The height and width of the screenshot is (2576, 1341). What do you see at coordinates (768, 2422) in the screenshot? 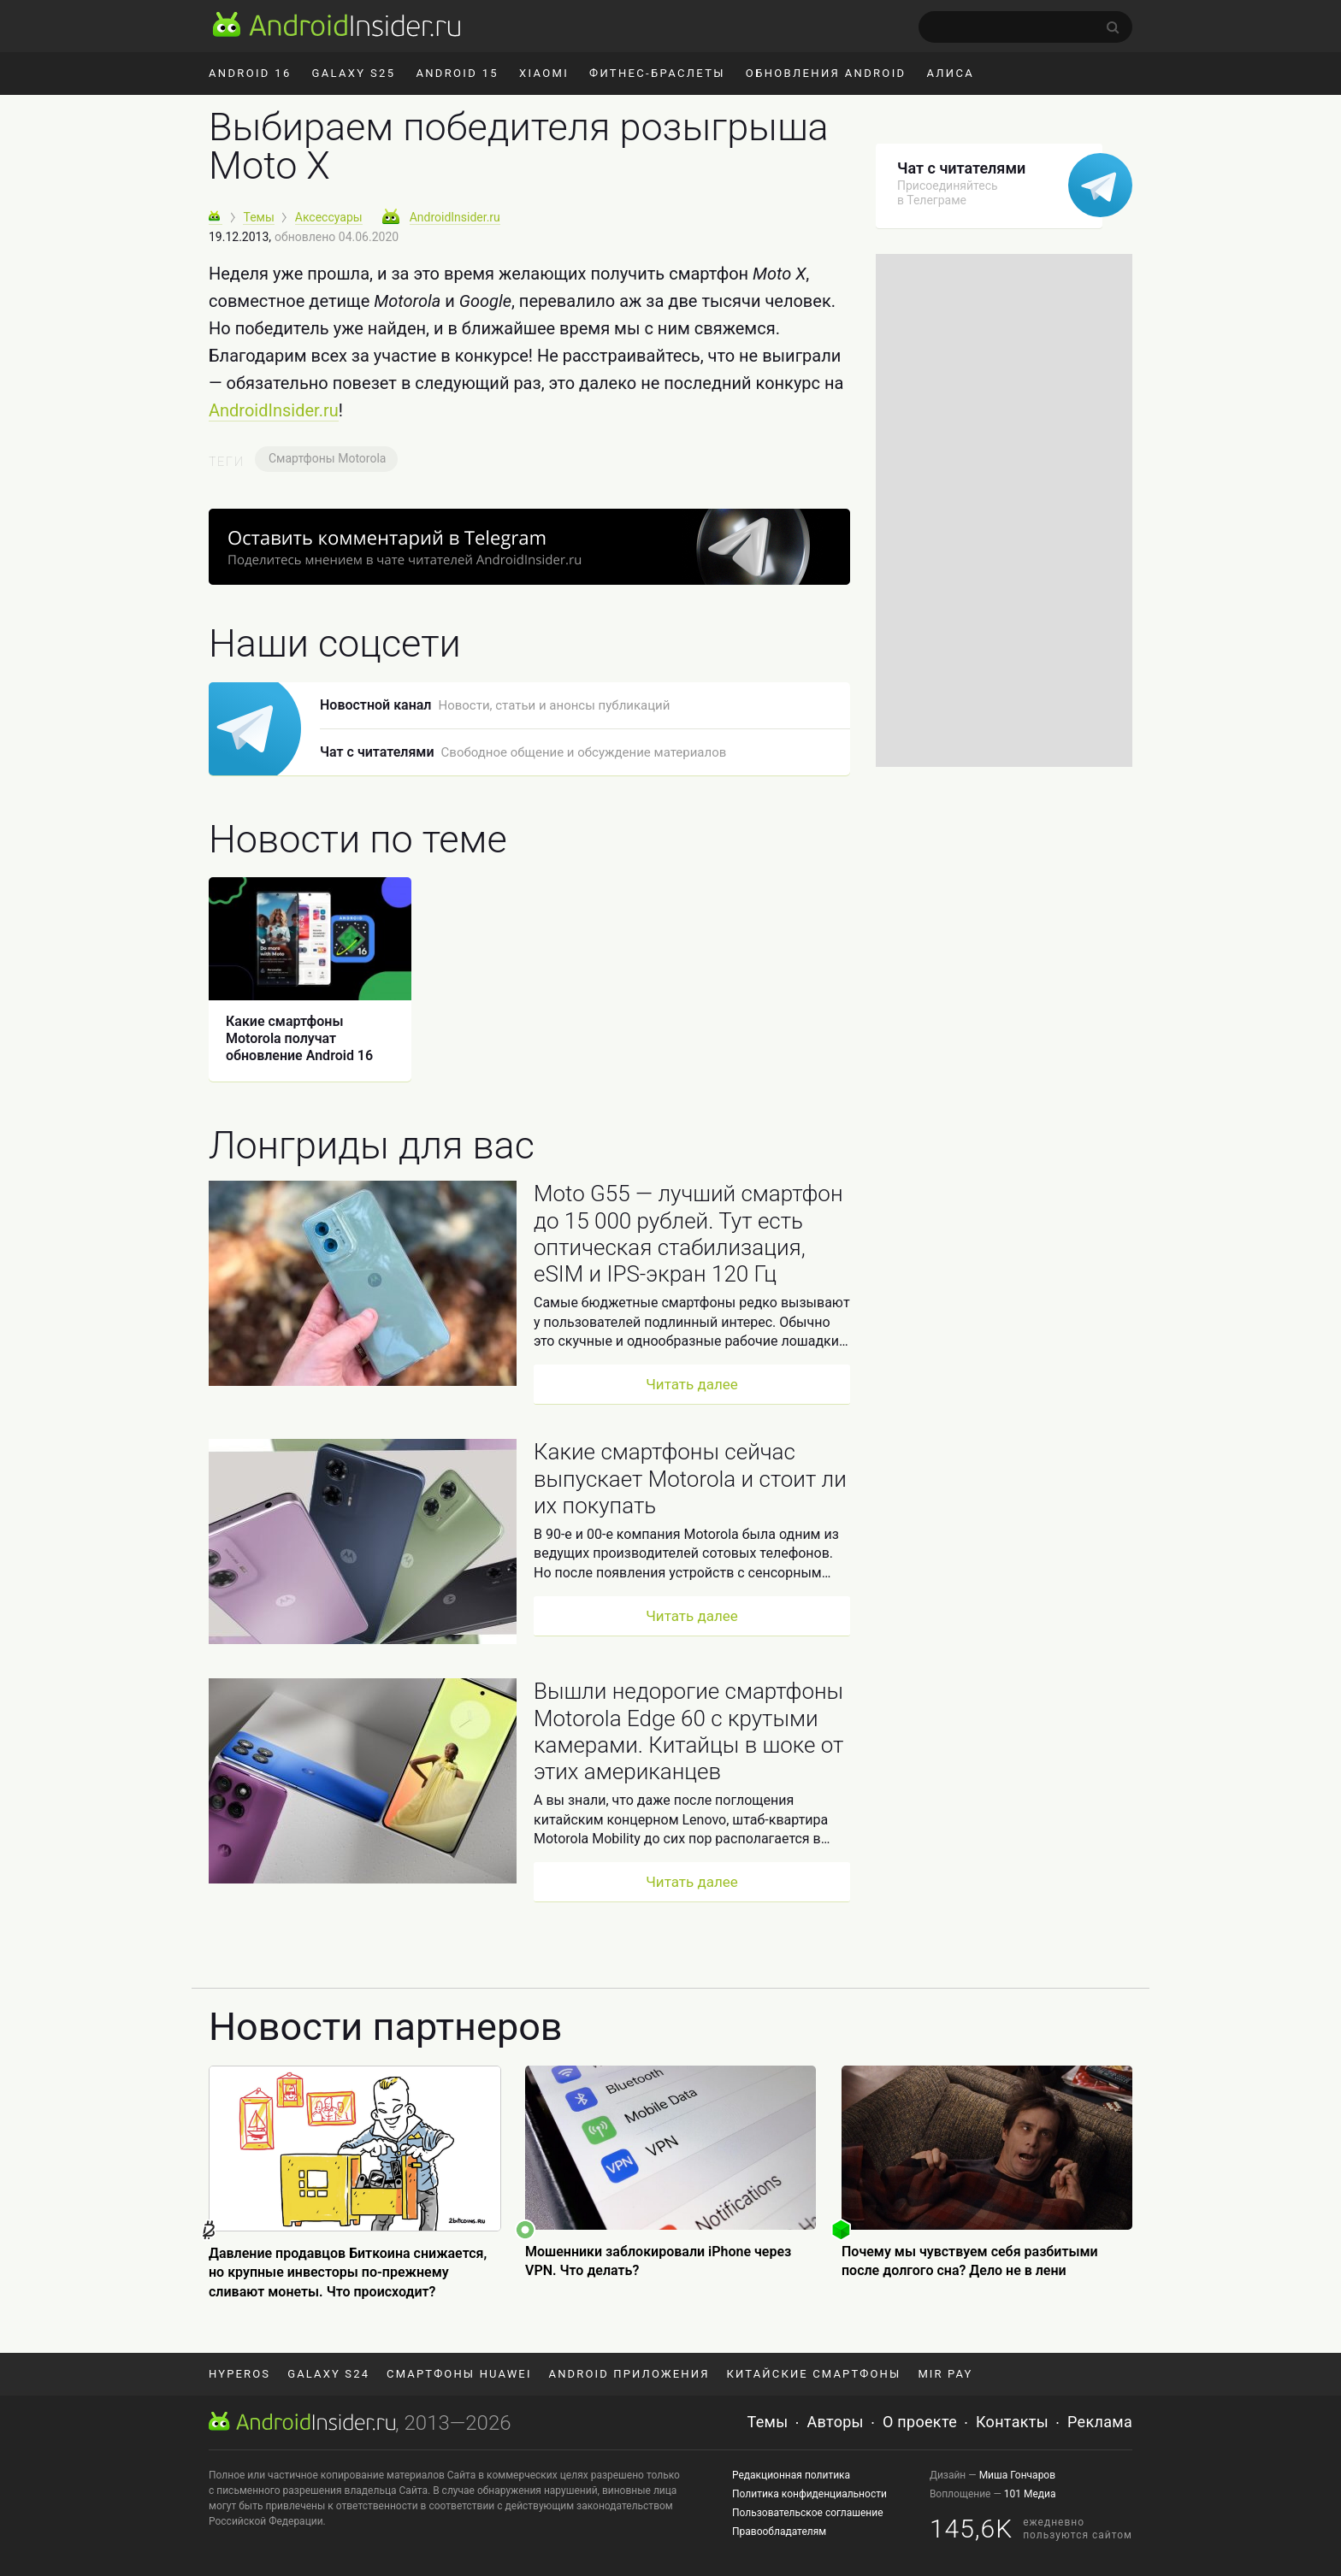
I see `Темы` at bounding box center [768, 2422].